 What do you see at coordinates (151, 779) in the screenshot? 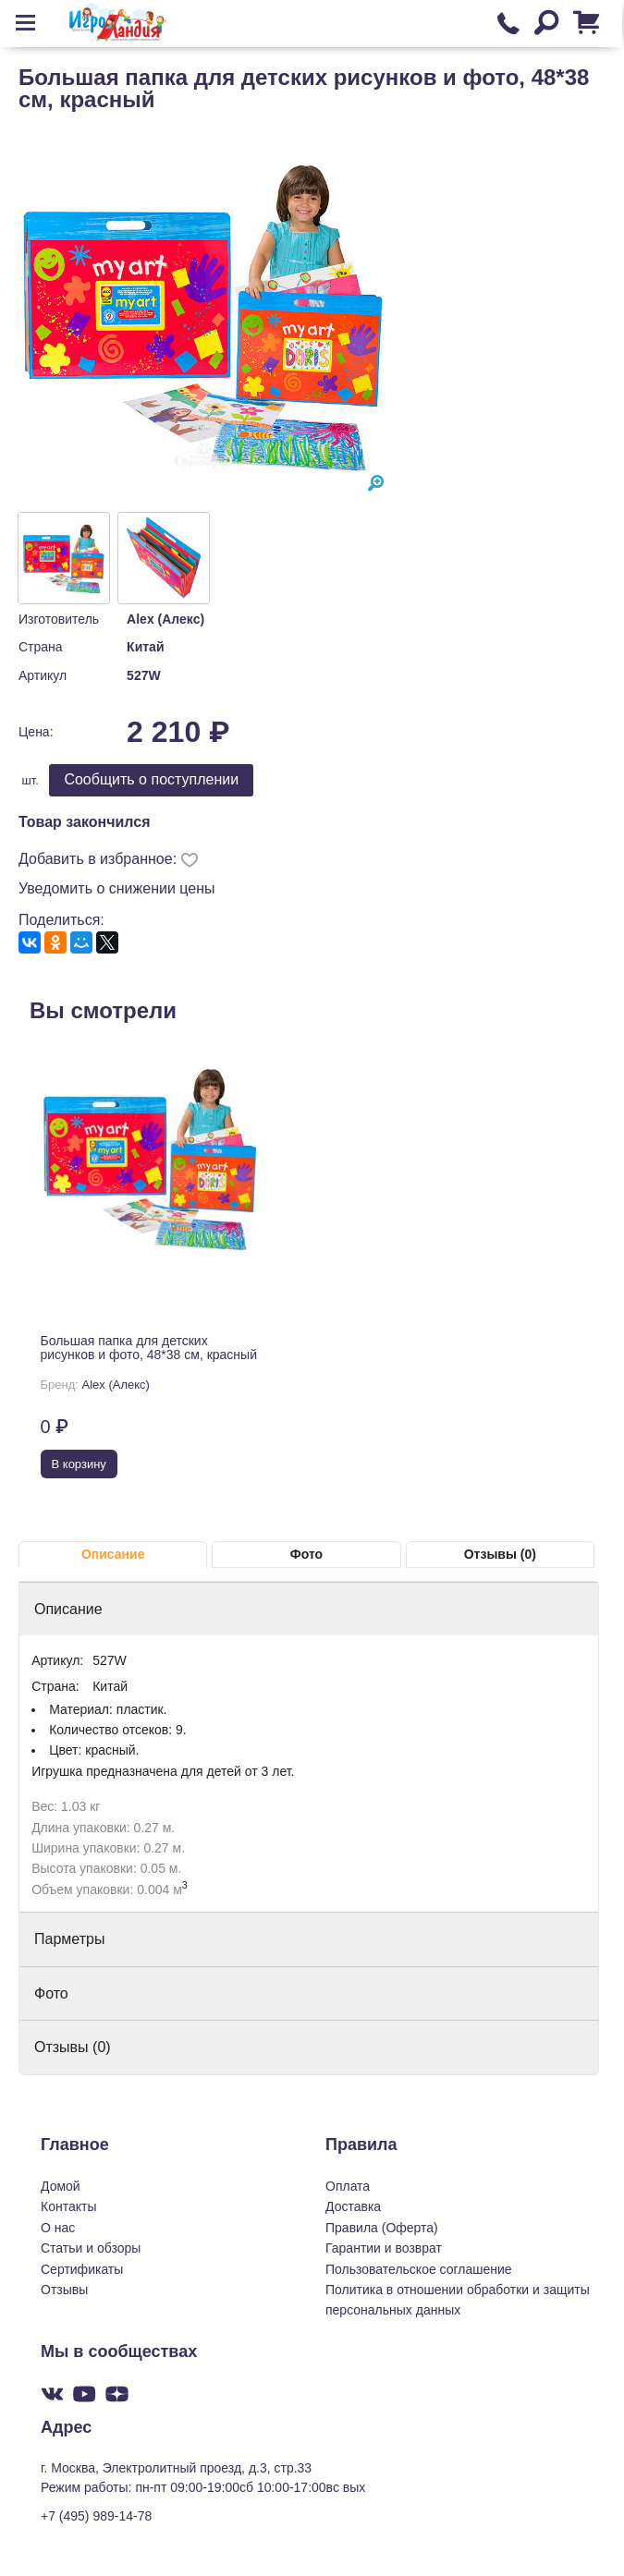
I see `Cообщить о поступлении` at bounding box center [151, 779].